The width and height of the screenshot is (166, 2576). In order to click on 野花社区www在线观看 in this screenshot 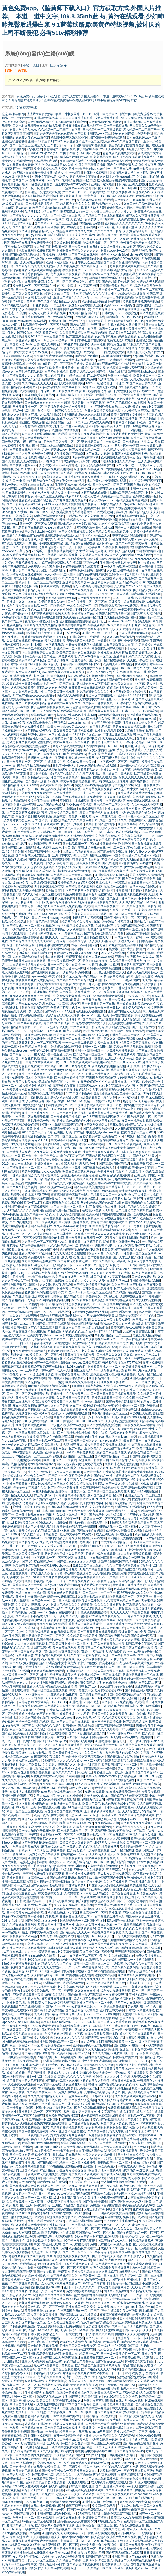, I will do `click(88, 1401)`.